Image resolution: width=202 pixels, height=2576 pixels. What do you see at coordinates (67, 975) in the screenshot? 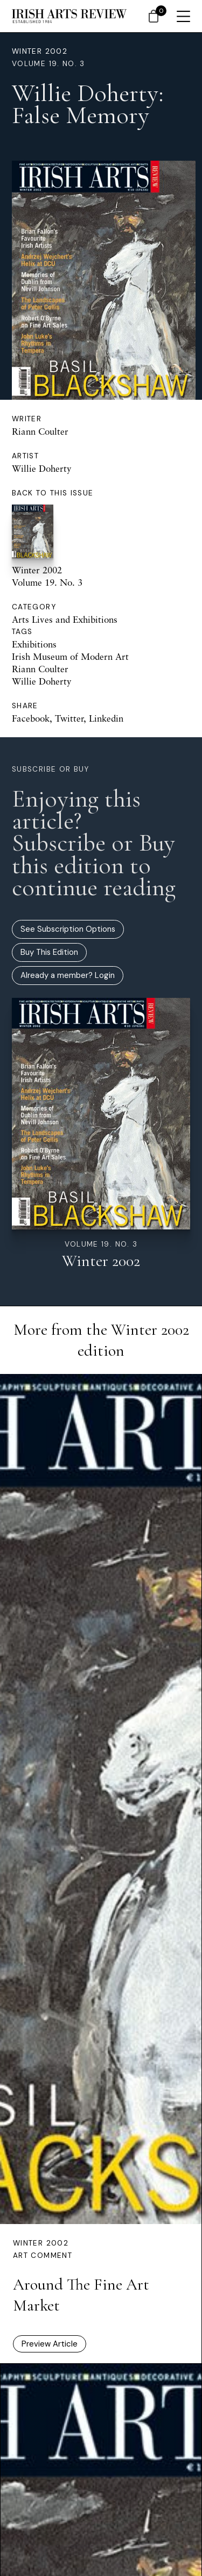
I see `Already a member? Login` at bounding box center [67, 975].